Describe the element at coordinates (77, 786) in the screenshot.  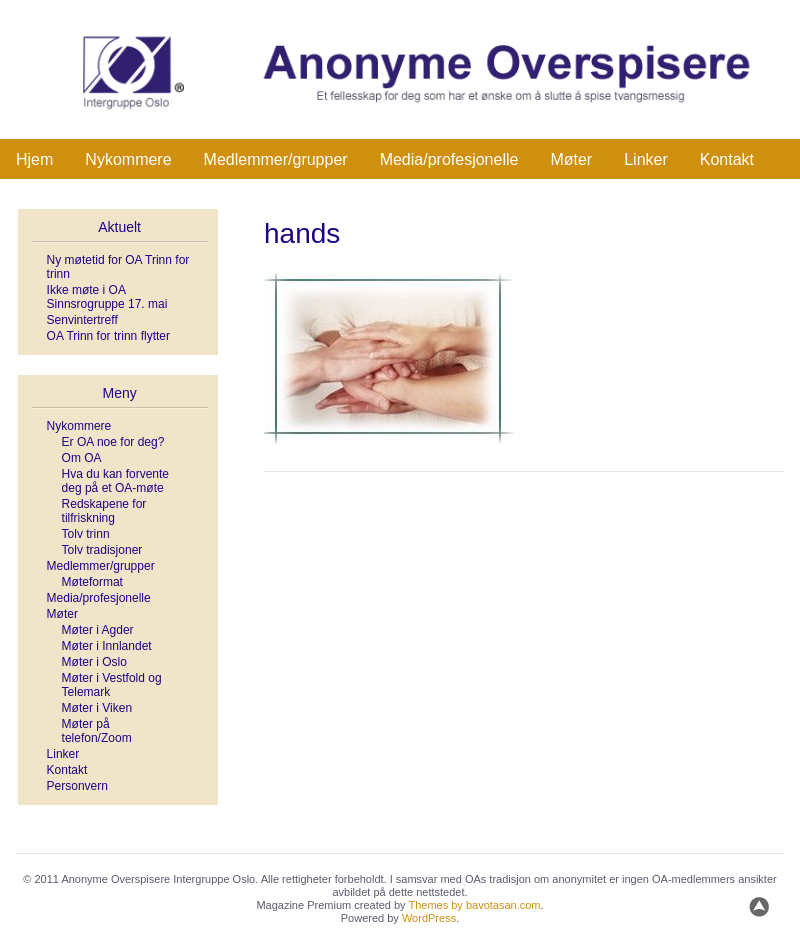
I see `Personvern` at that location.